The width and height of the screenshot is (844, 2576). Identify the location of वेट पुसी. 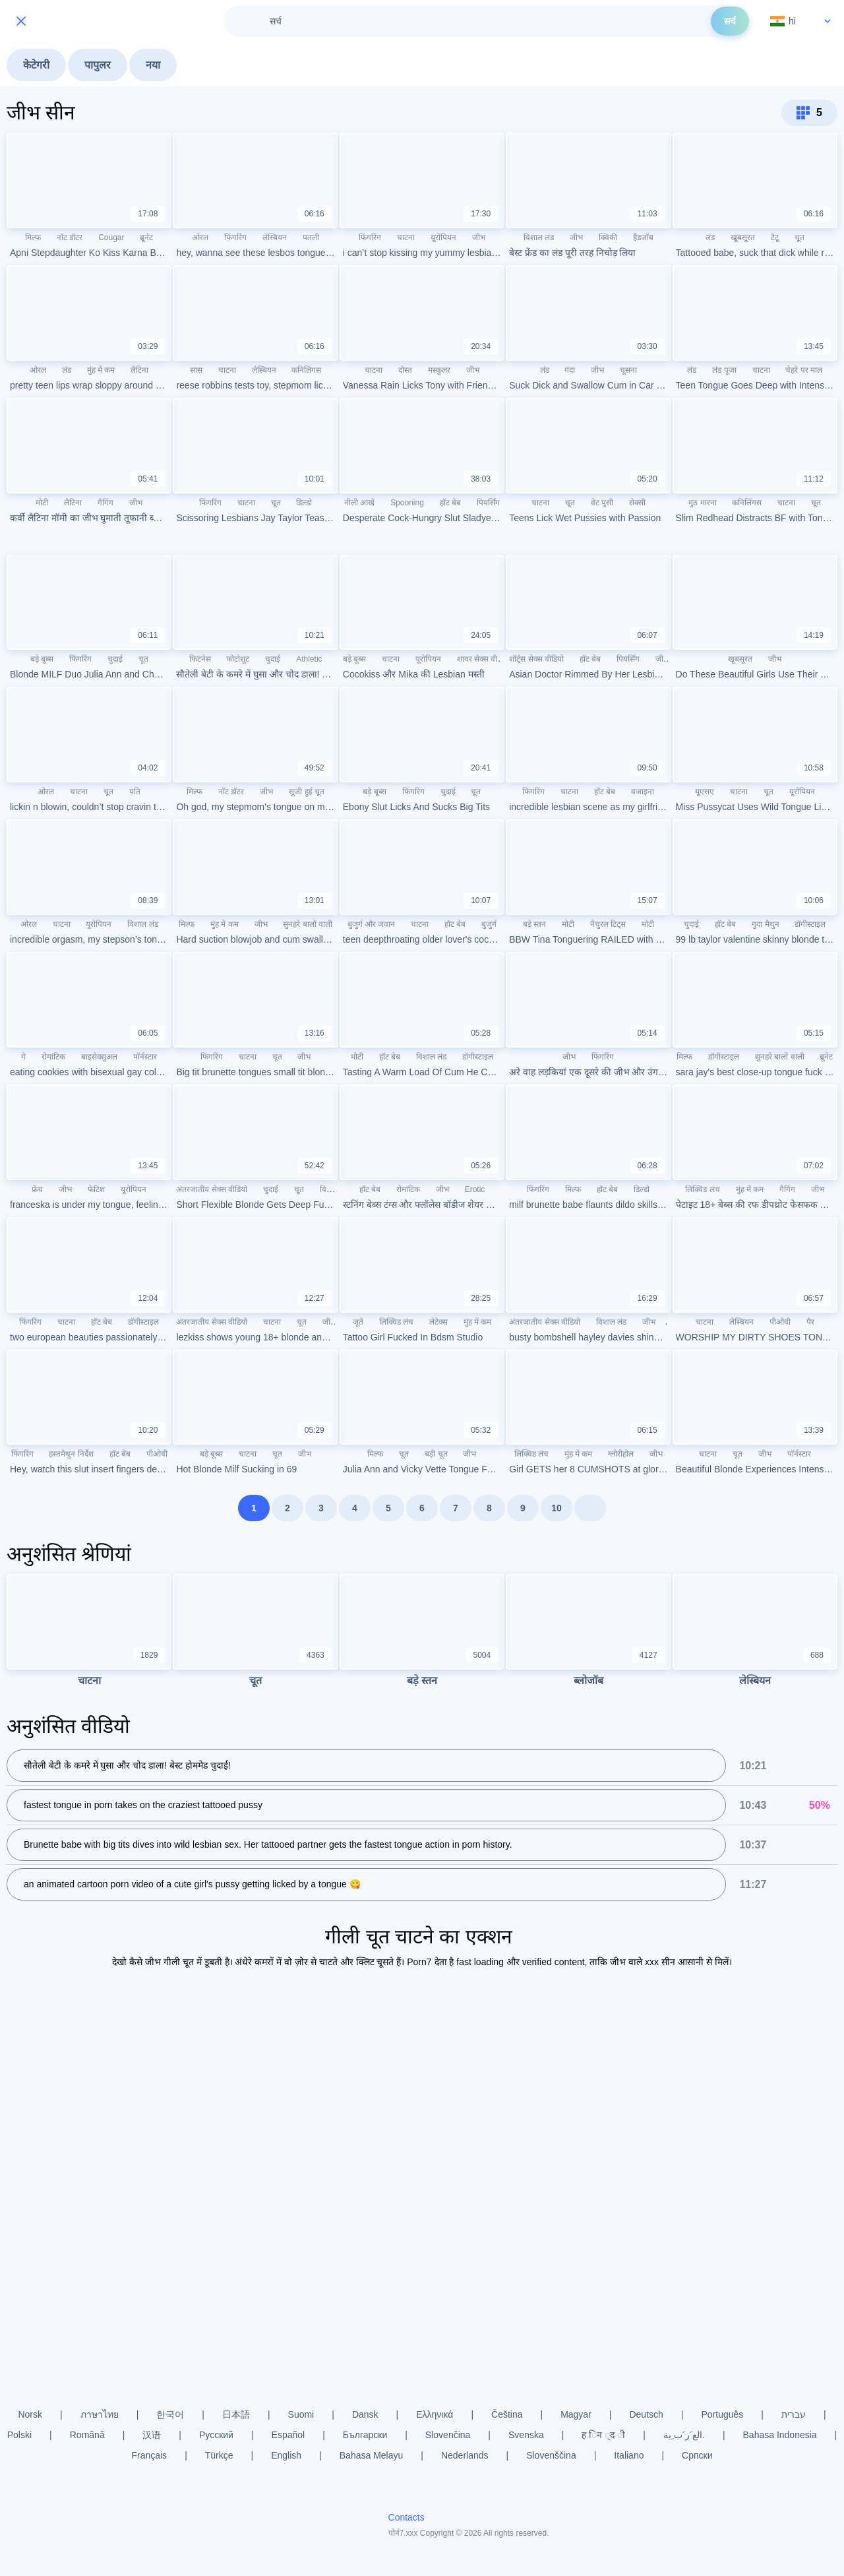
(602, 502).